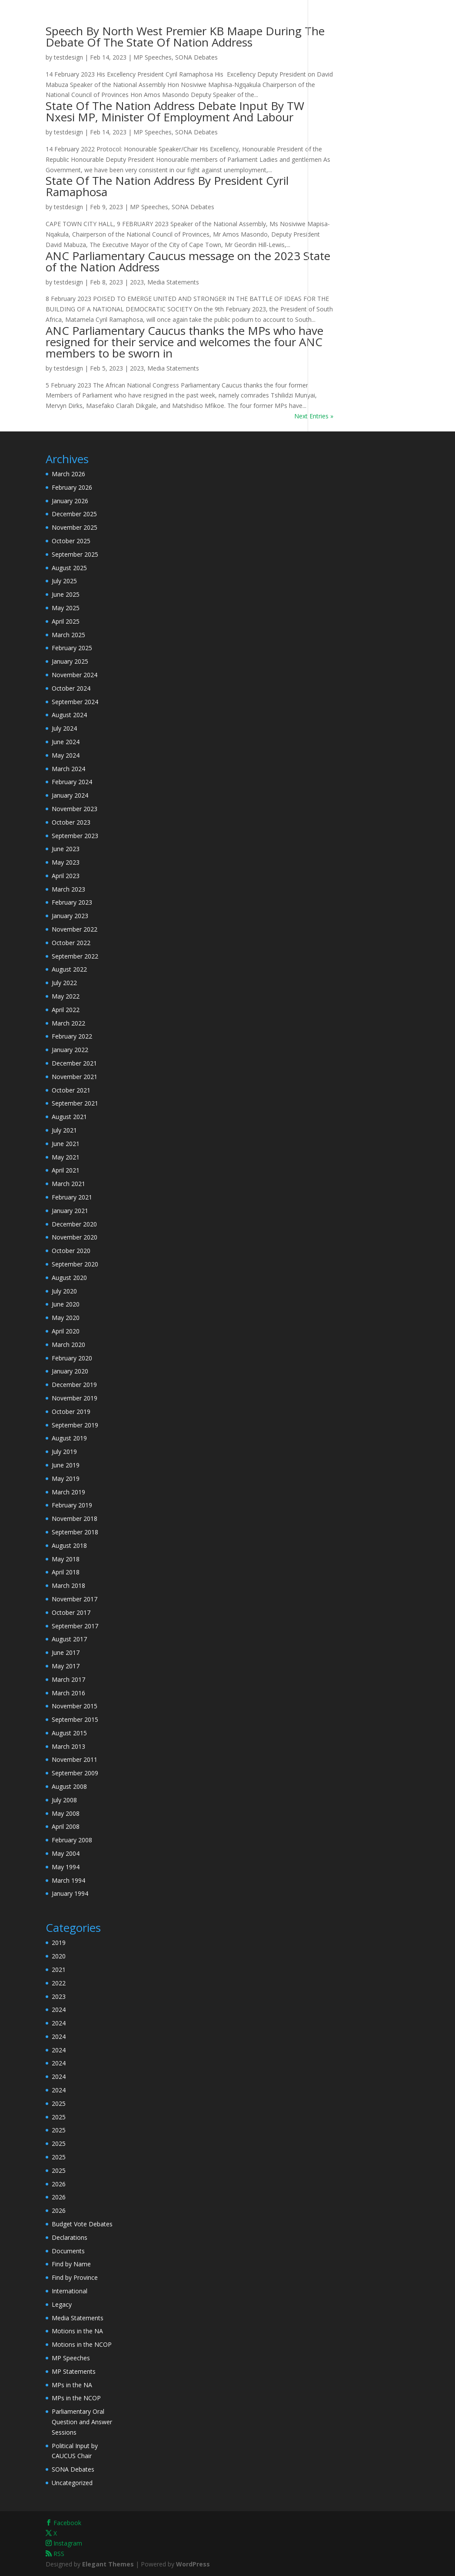 This screenshot has height=2576, width=455. Describe the element at coordinates (66, 1826) in the screenshot. I see `April 2008` at that location.